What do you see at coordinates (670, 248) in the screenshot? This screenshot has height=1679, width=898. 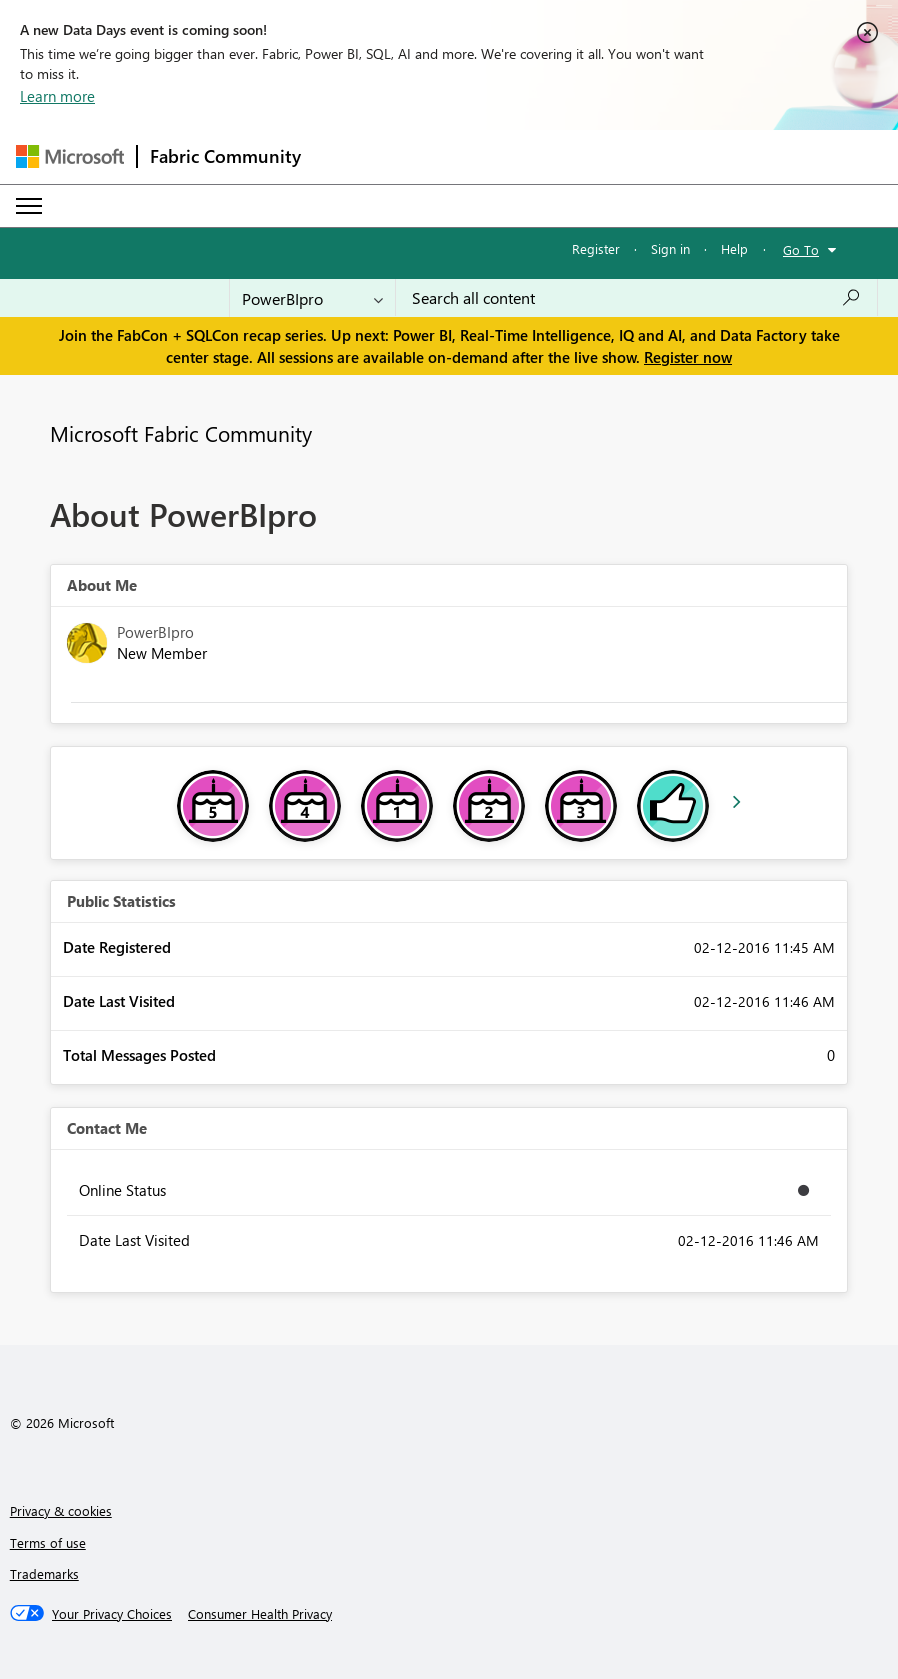 I see `Sign in` at bounding box center [670, 248].